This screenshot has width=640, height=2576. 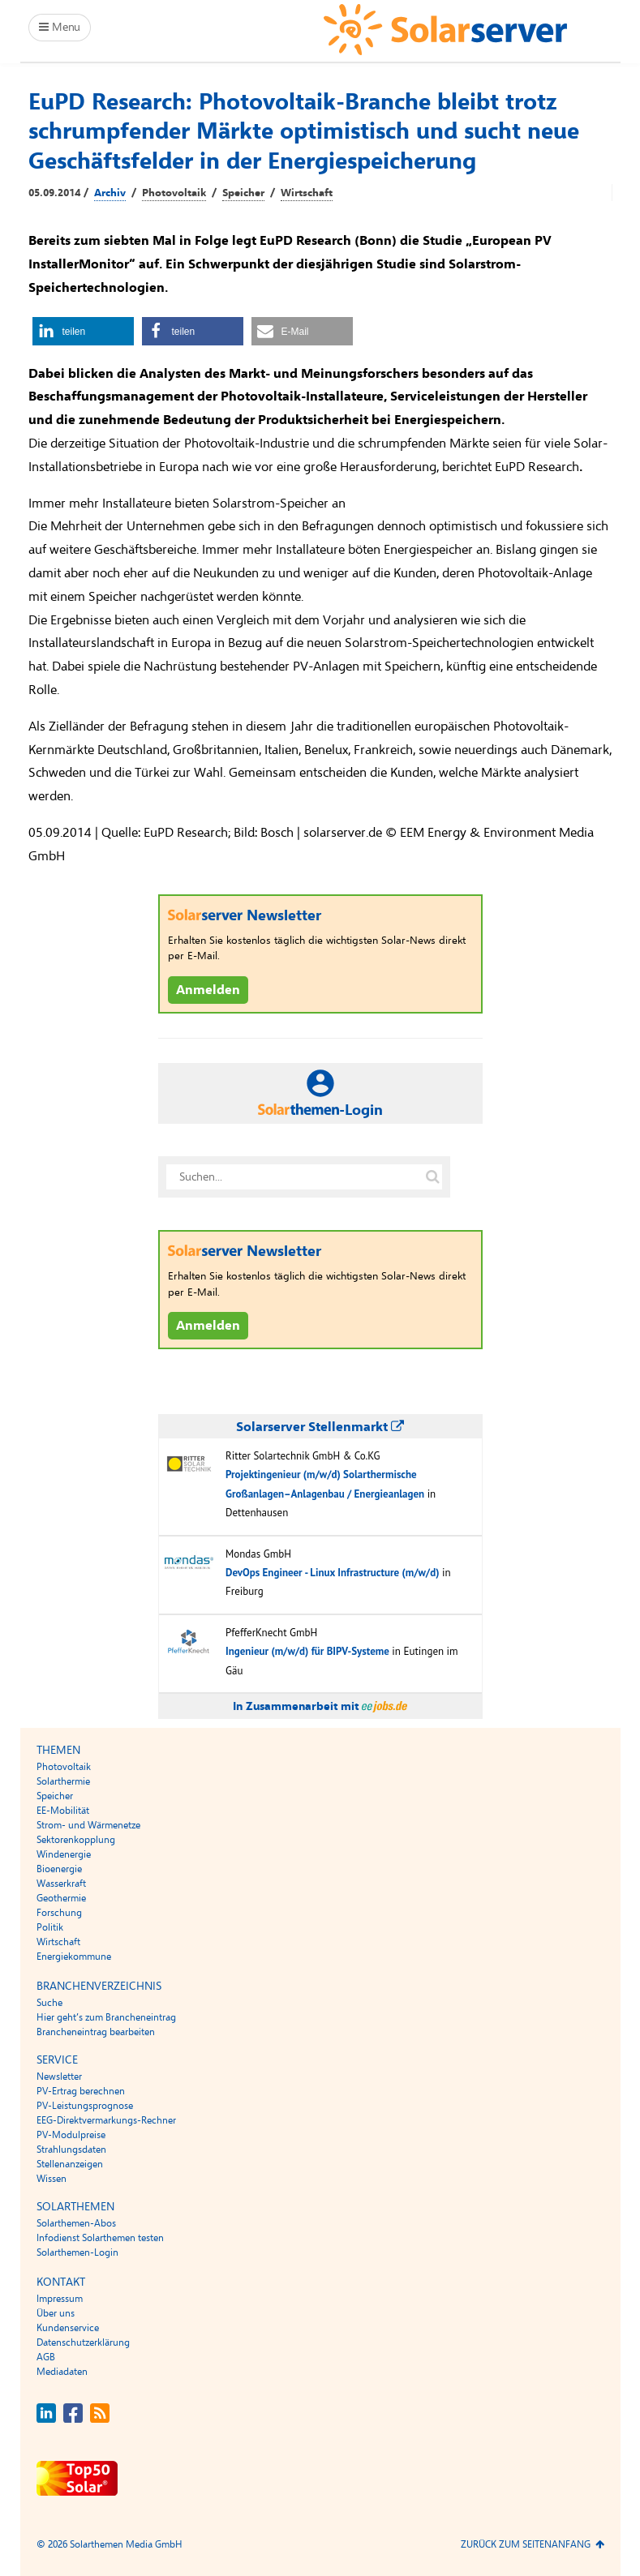 I want to click on Wirtschaft, so click(x=307, y=193).